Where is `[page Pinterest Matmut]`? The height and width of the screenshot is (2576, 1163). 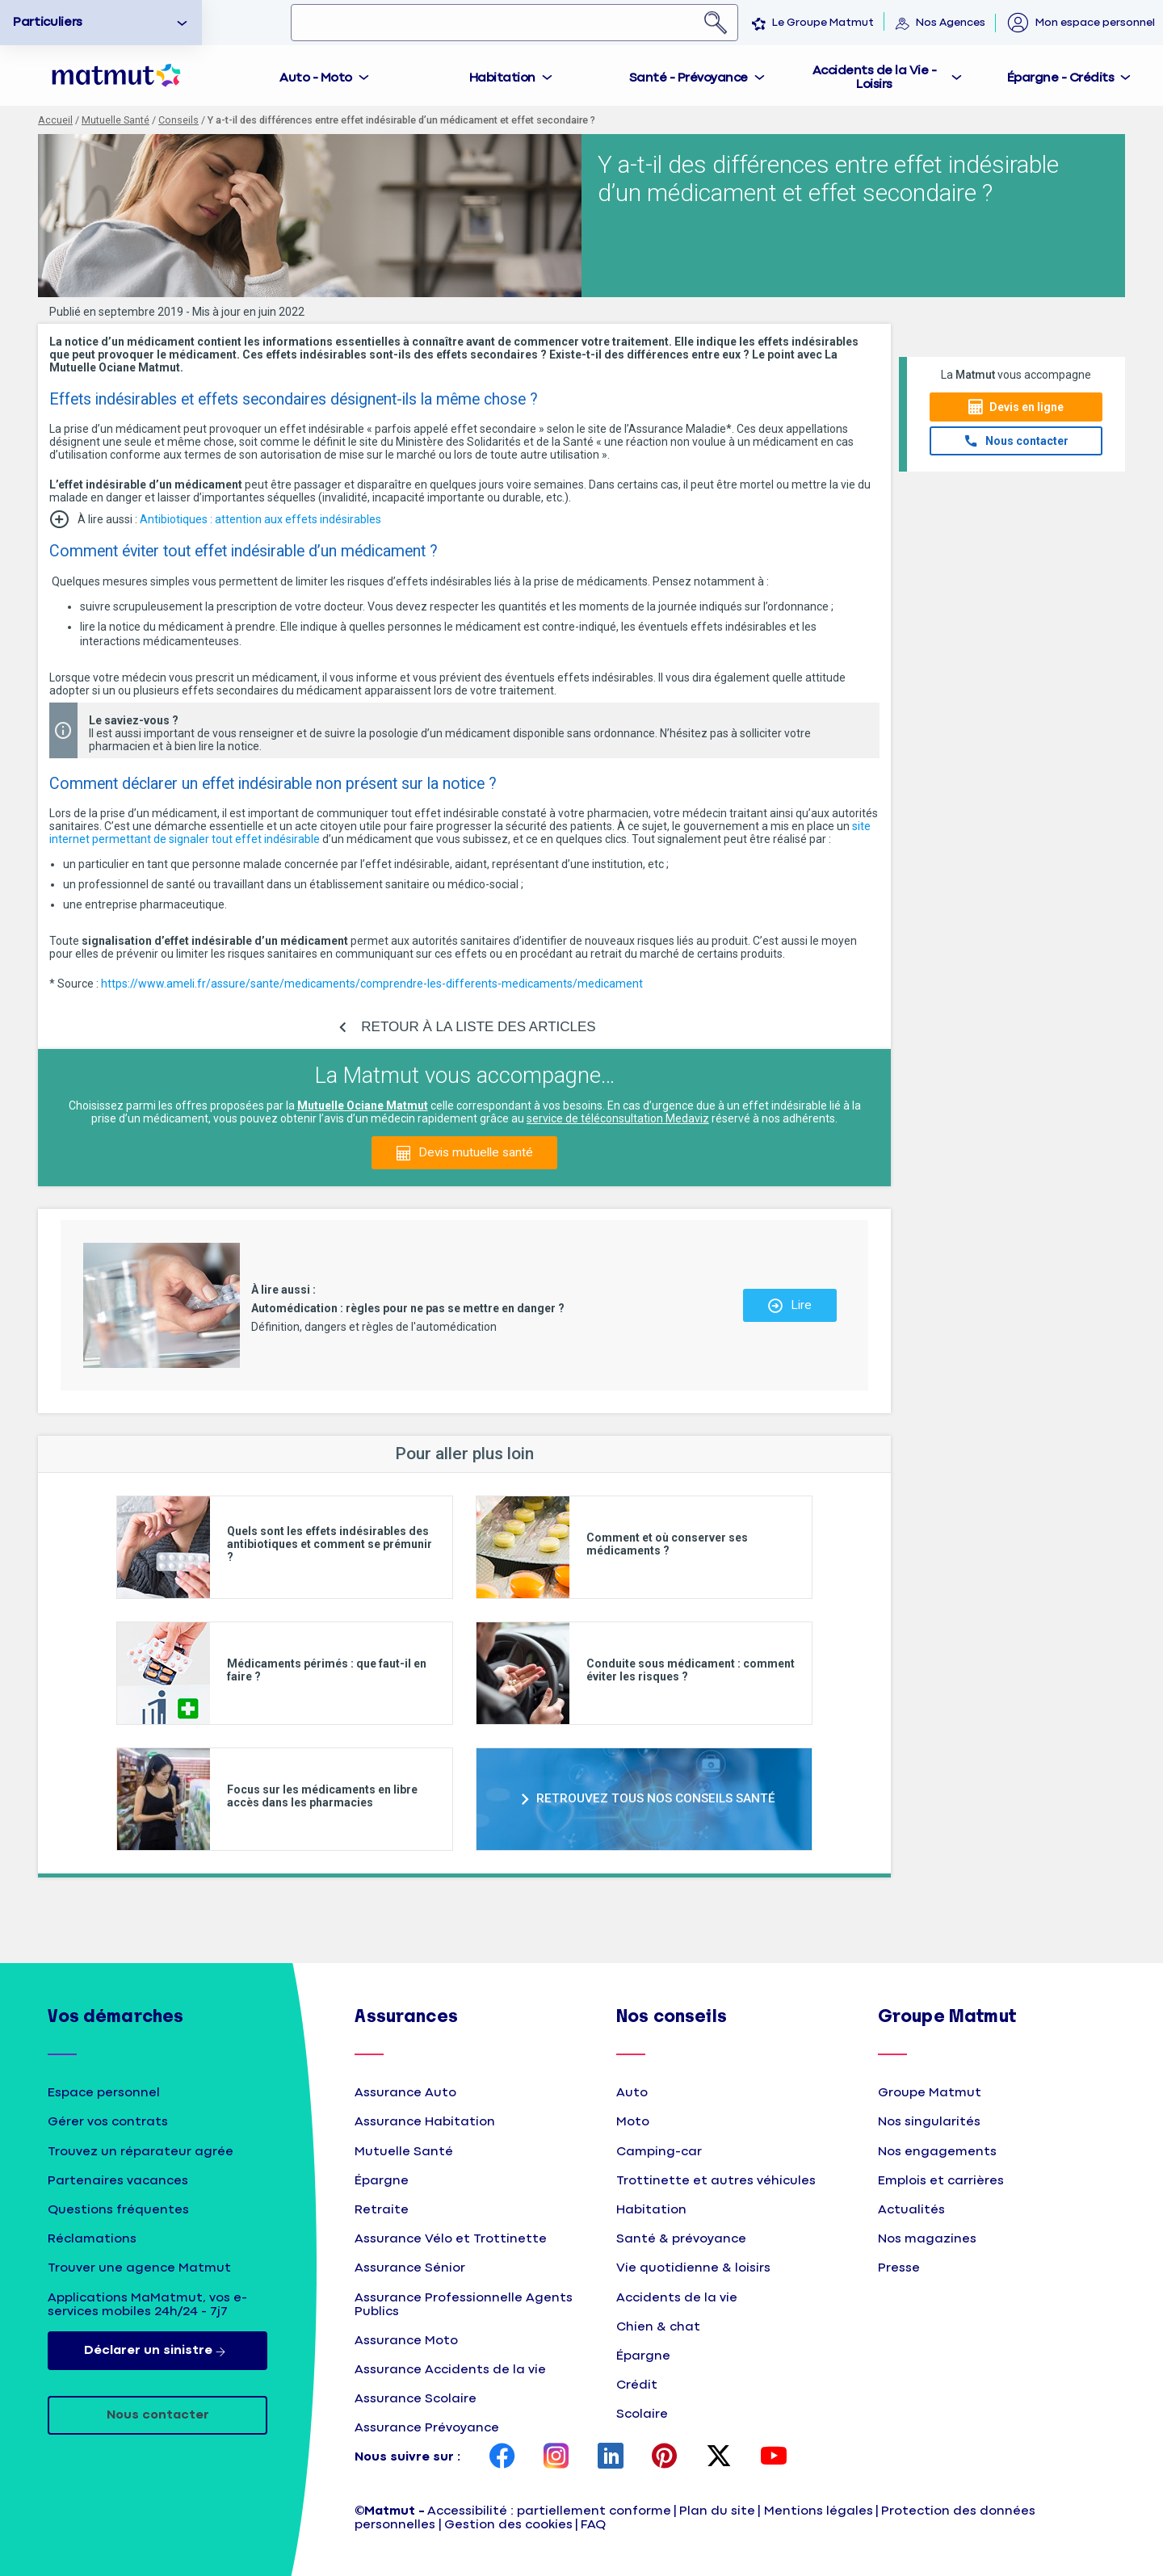
[page Pinterest Matmut] is located at coordinates (665, 2457).